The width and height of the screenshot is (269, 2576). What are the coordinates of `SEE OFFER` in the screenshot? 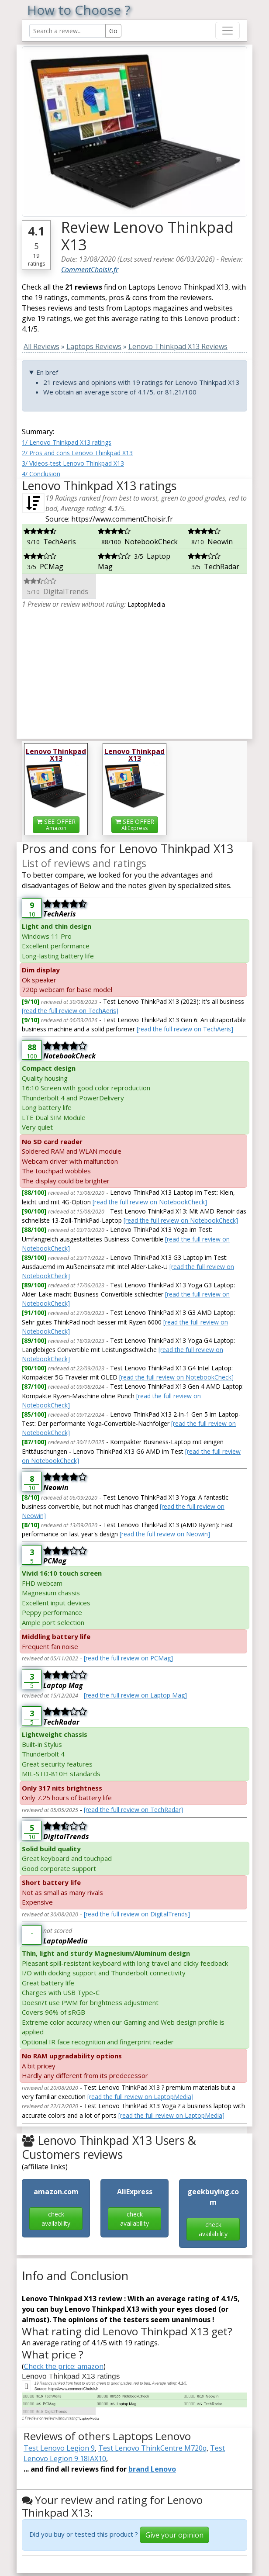 It's located at (56, 824).